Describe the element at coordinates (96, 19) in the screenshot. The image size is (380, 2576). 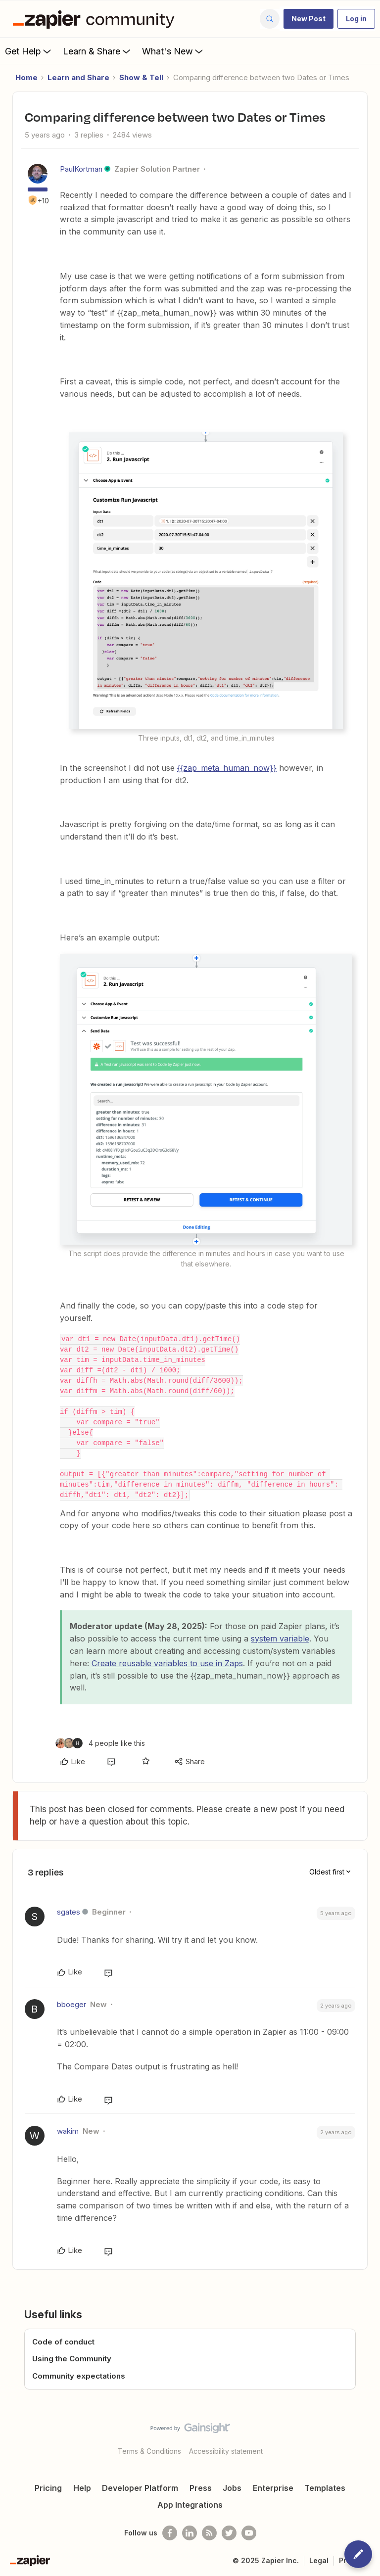
I see `[Forum|go.to.homepage]` at that location.